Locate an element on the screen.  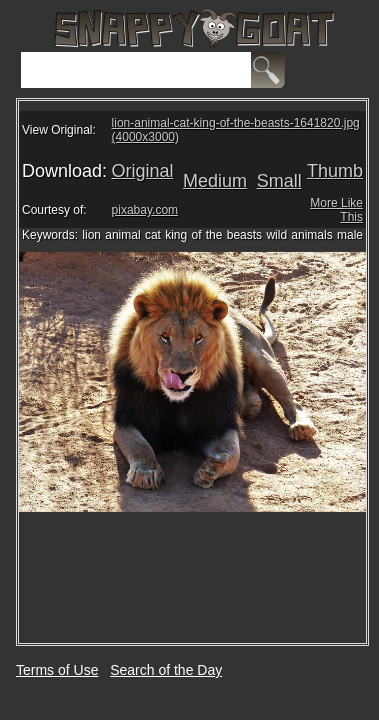
Medium is located at coordinates (215, 181).